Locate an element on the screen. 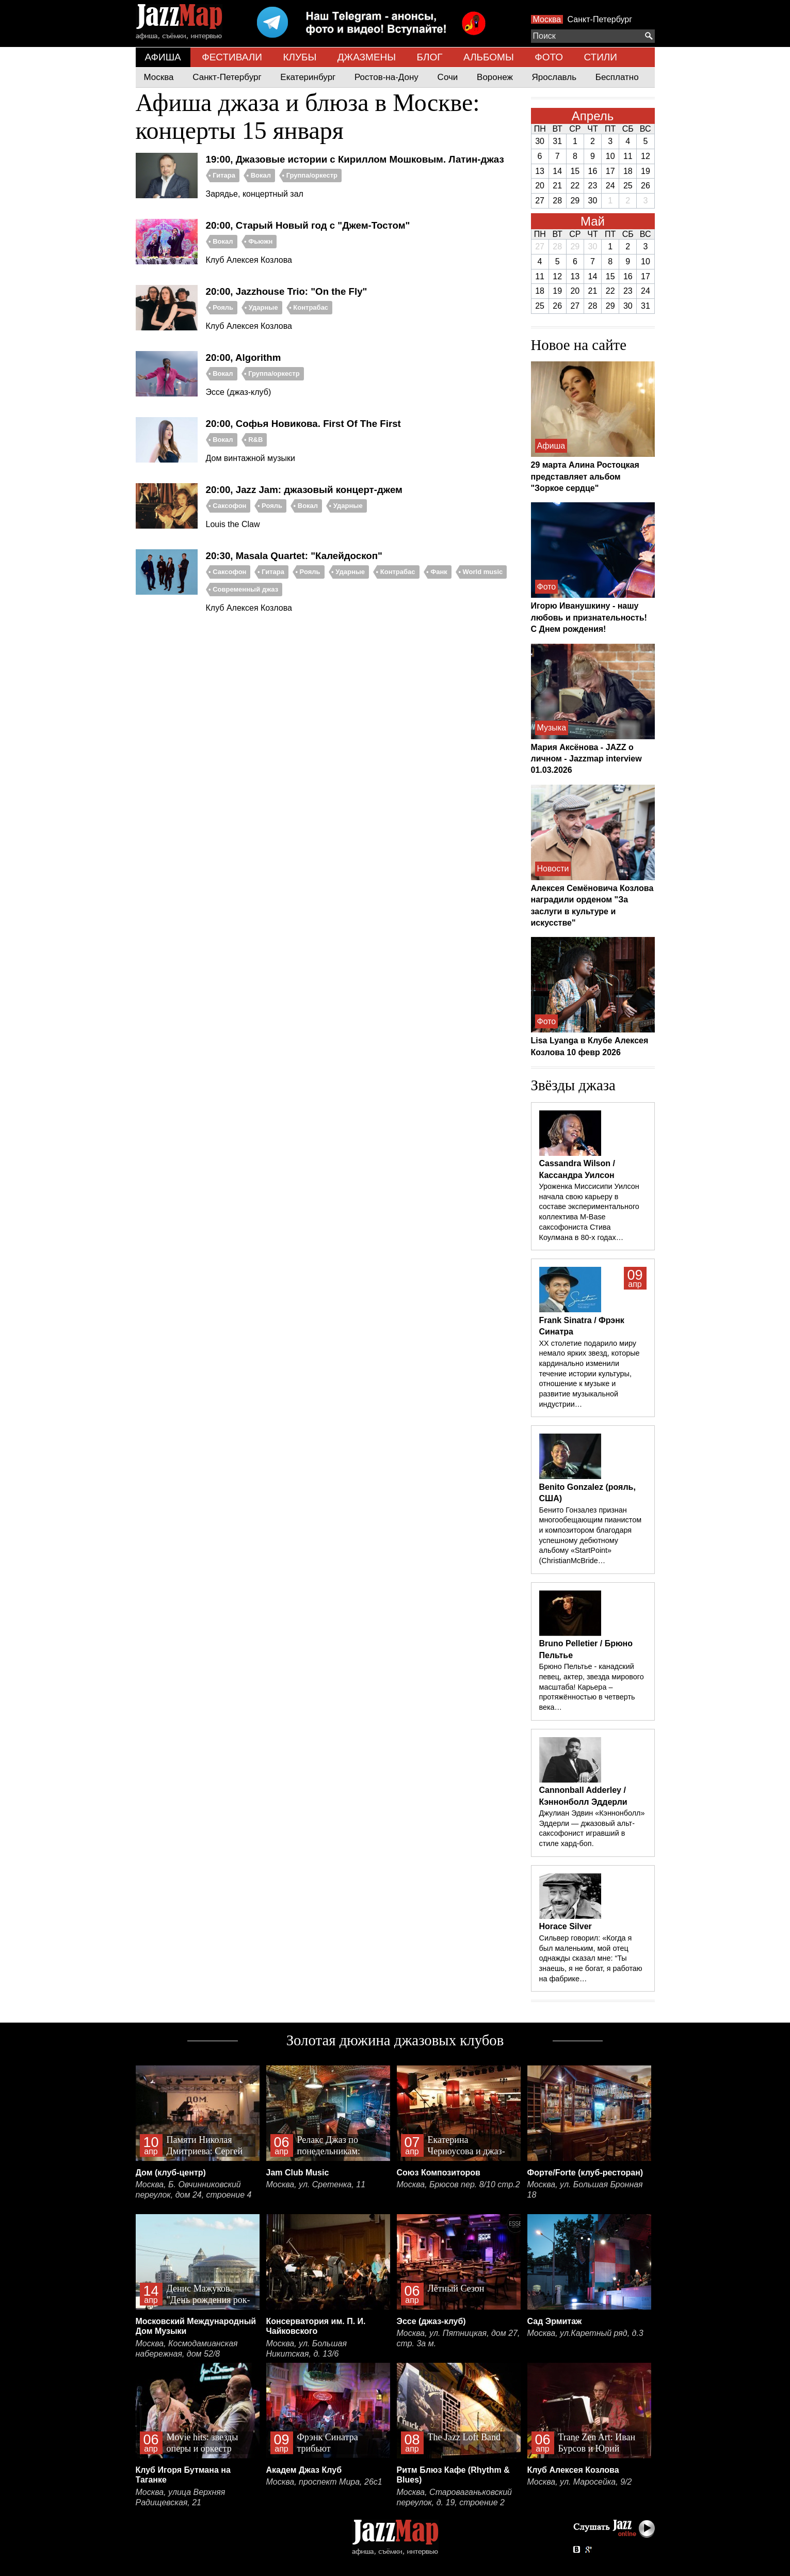  ДЖАЗМЕНЫ is located at coordinates (366, 57).